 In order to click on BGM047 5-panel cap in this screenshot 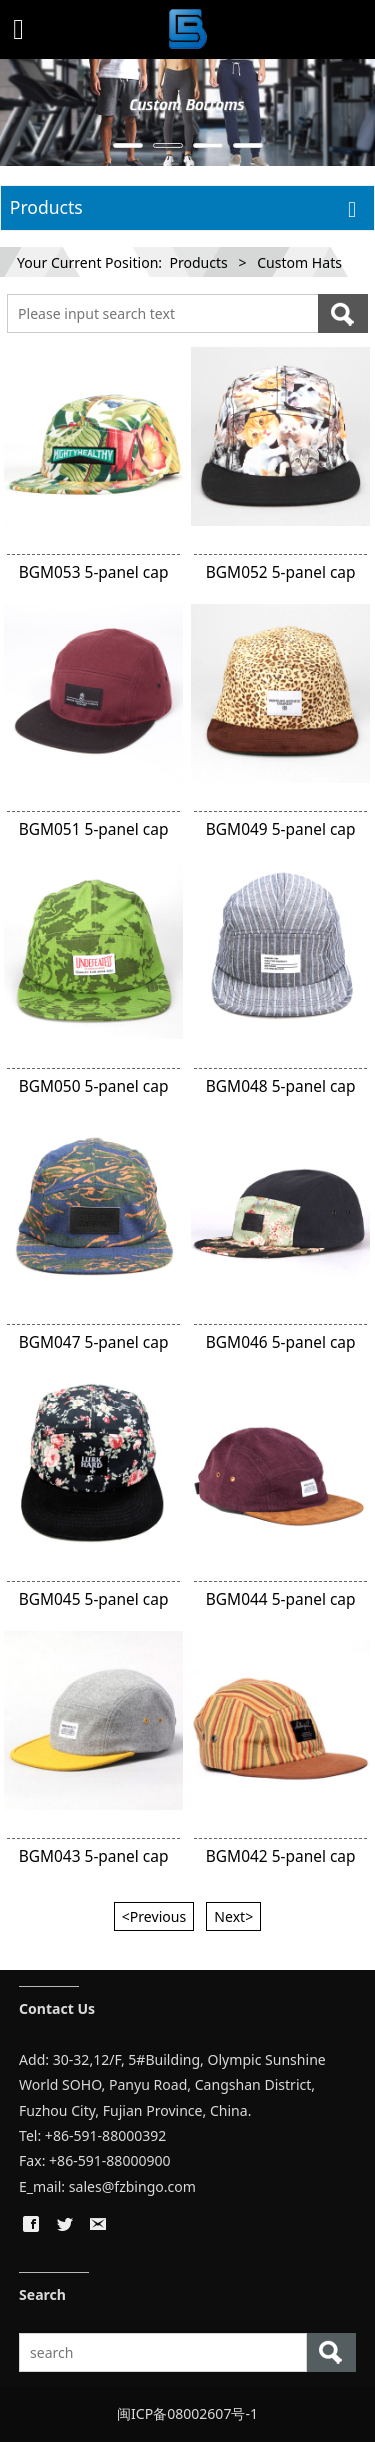, I will do `click(94, 1342)`.